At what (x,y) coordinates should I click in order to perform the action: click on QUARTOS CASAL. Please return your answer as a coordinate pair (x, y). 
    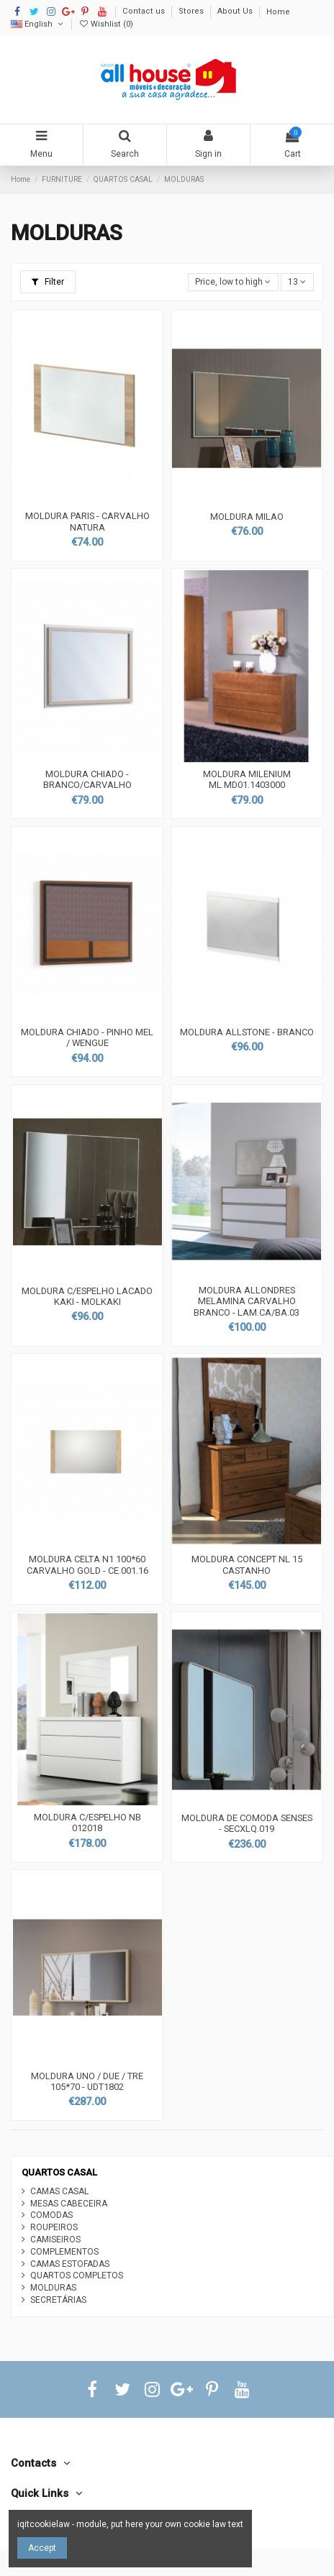
    Looking at the image, I should click on (59, 2172).